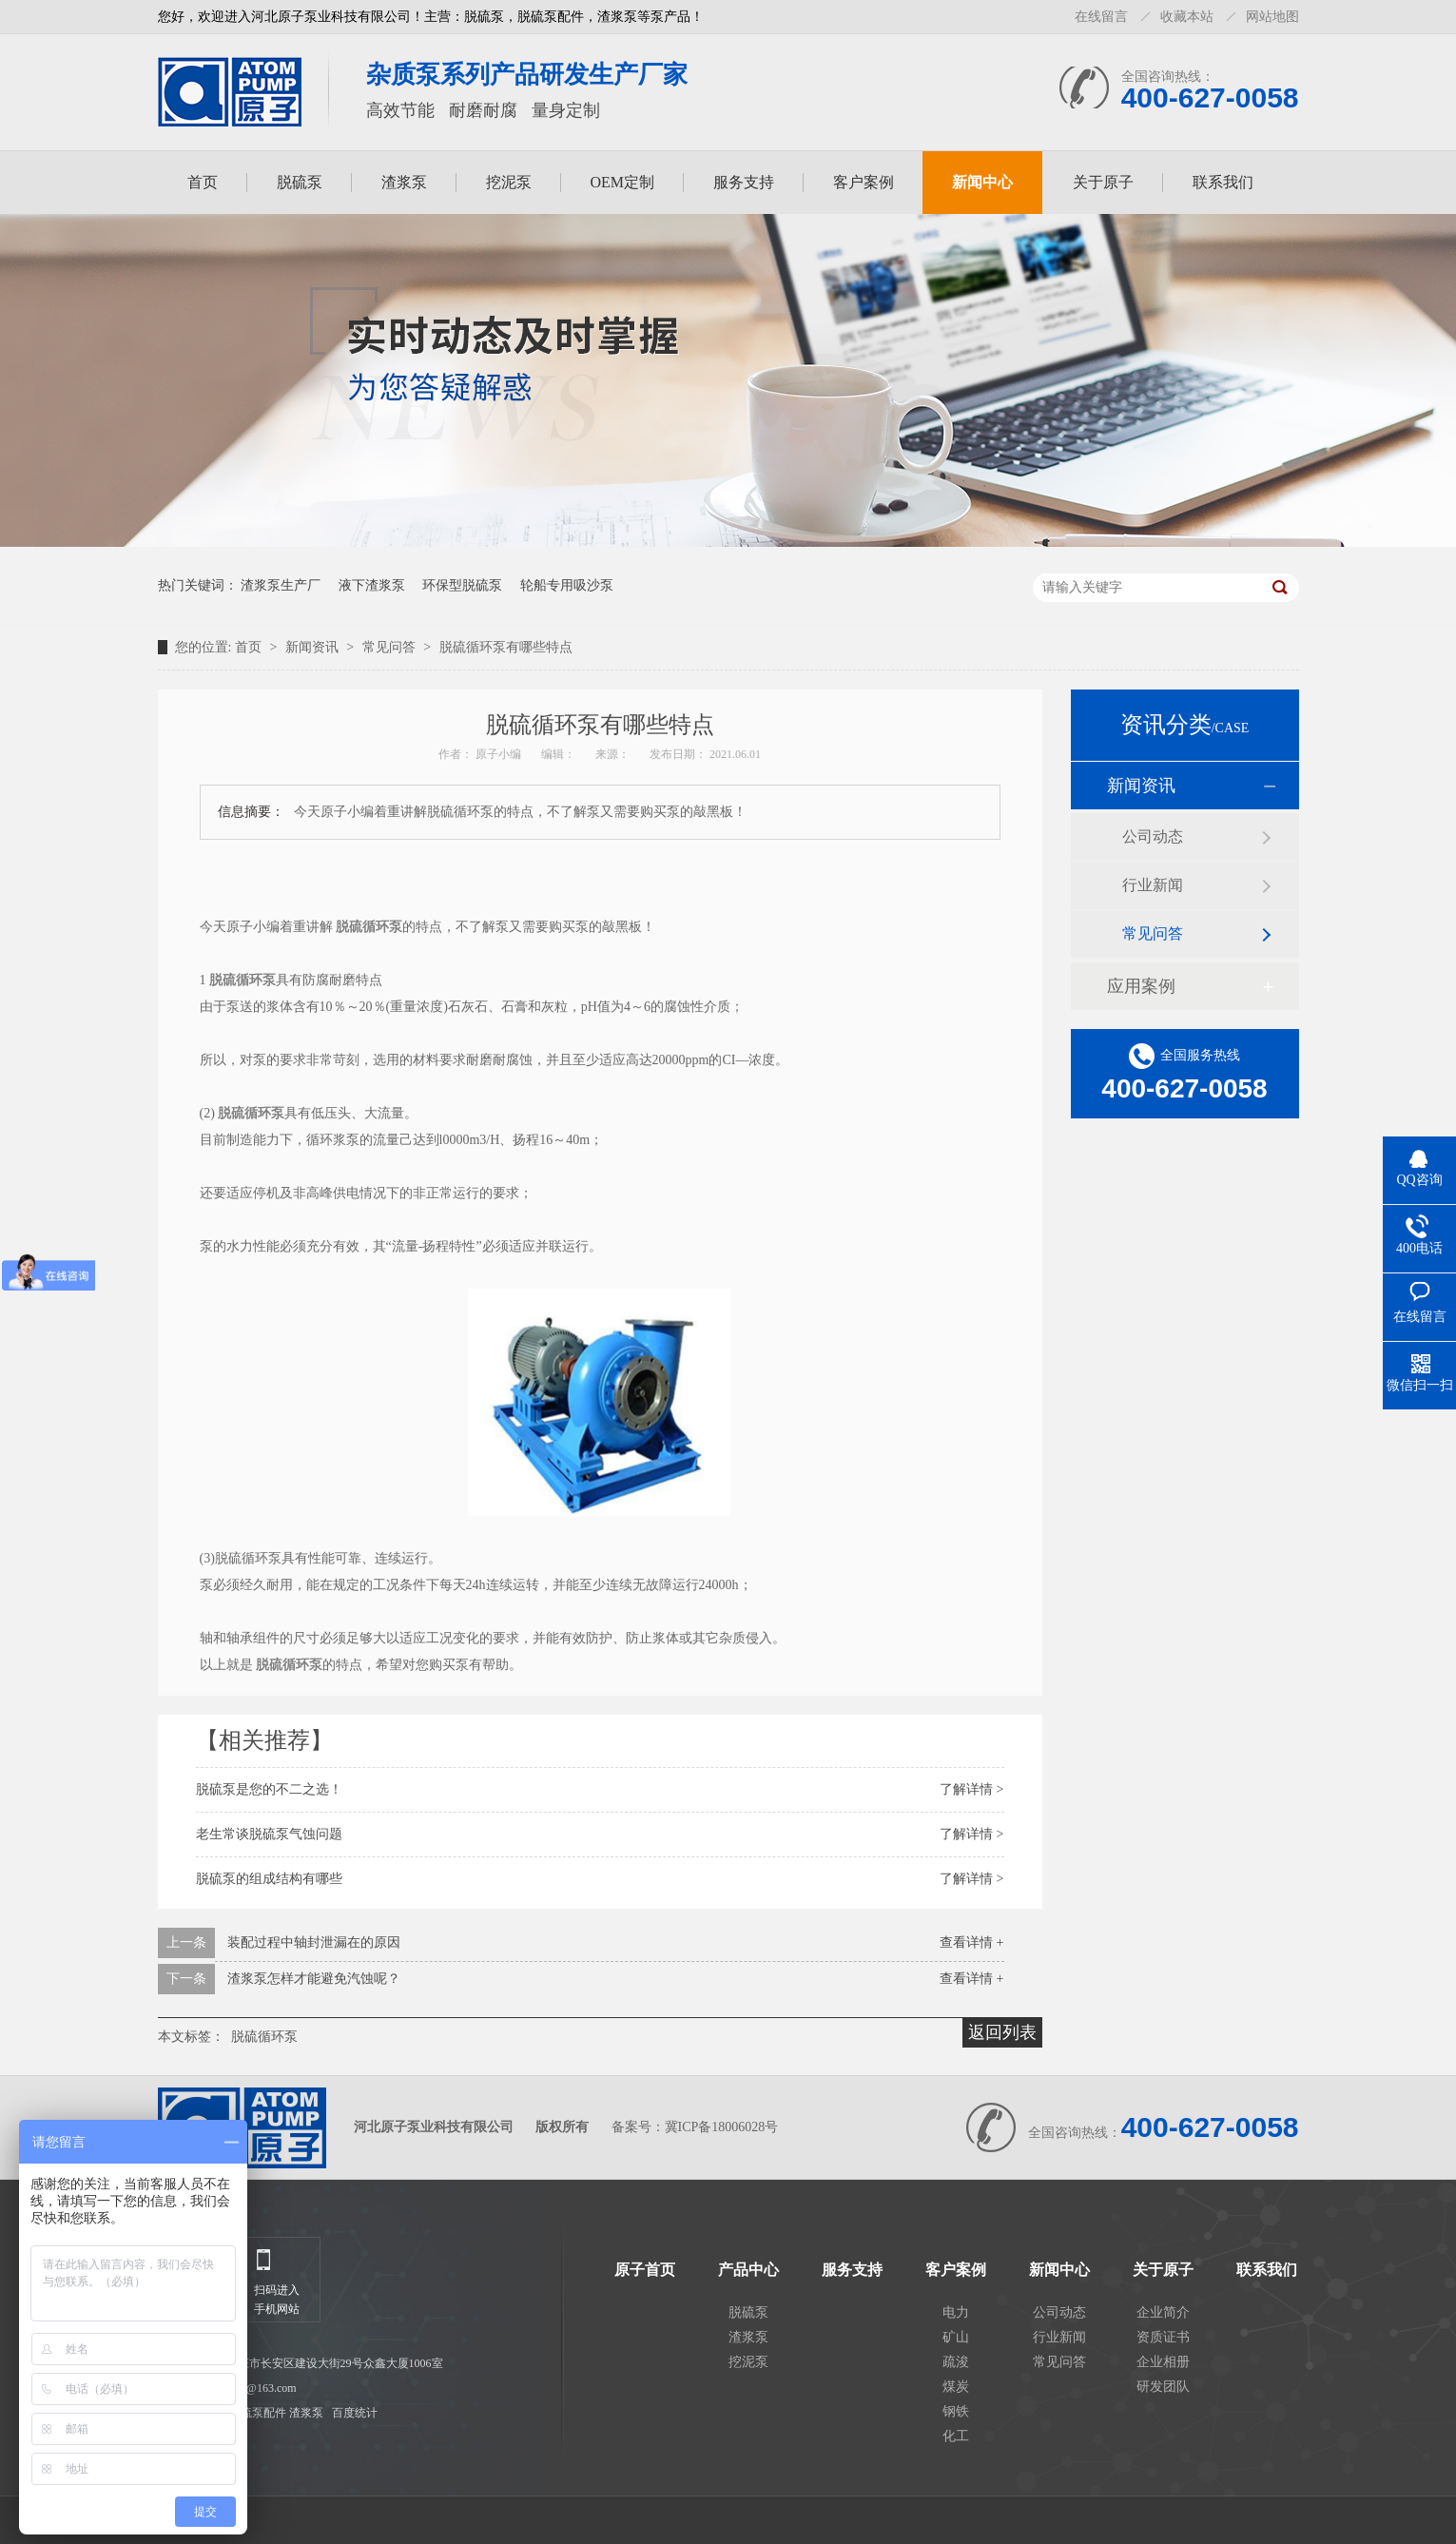  I want to click on 首页, so click(202, 182).